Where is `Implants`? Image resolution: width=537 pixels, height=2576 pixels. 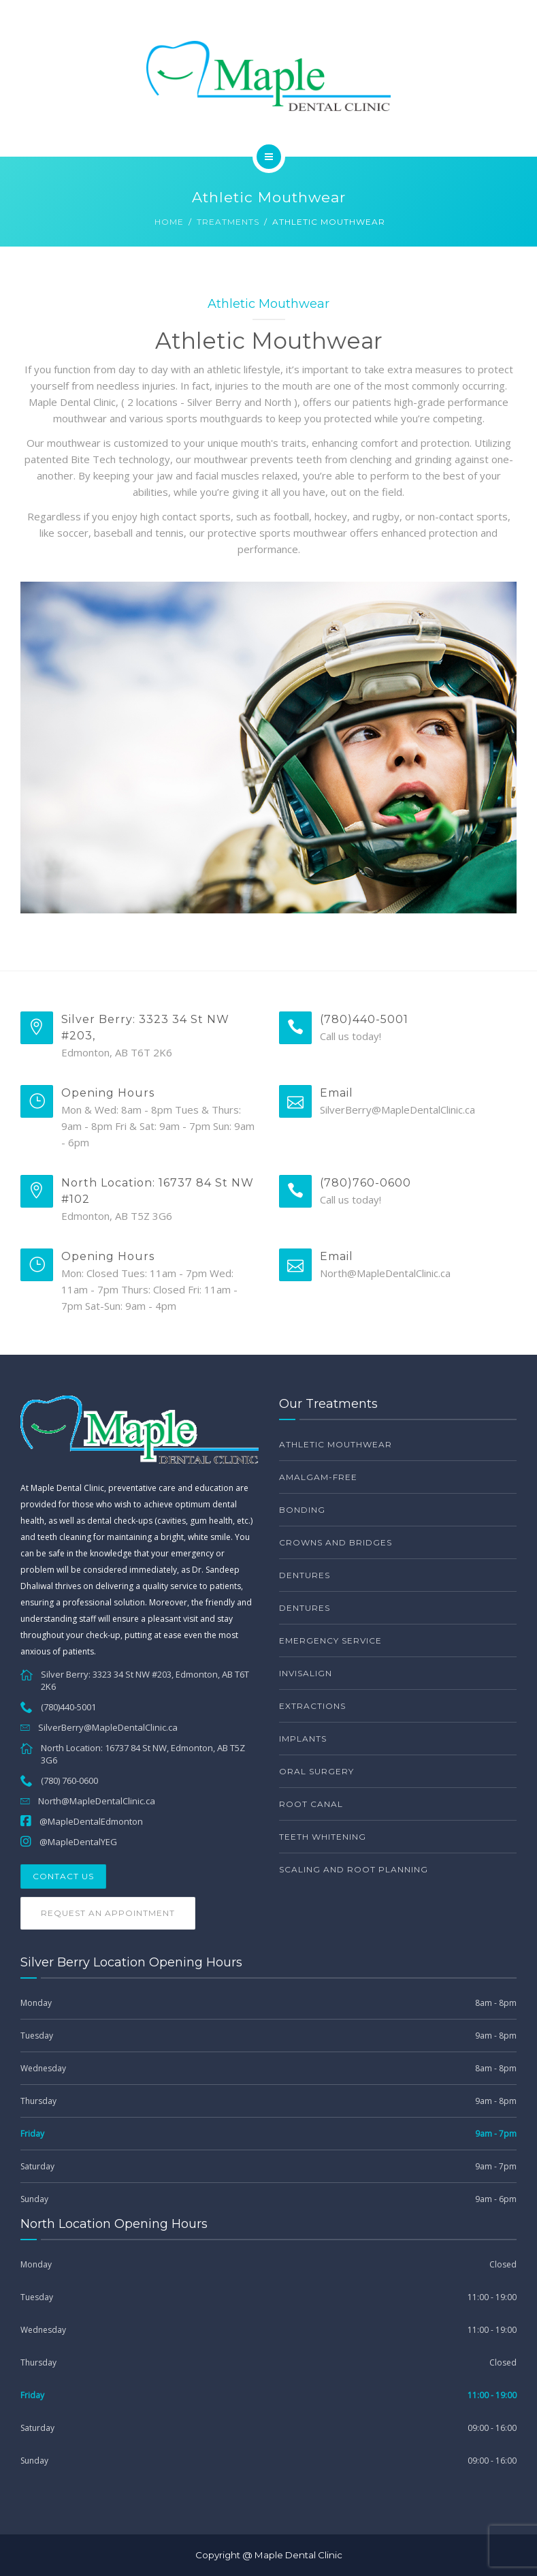
Implants is located at coordinates (303, 1738).